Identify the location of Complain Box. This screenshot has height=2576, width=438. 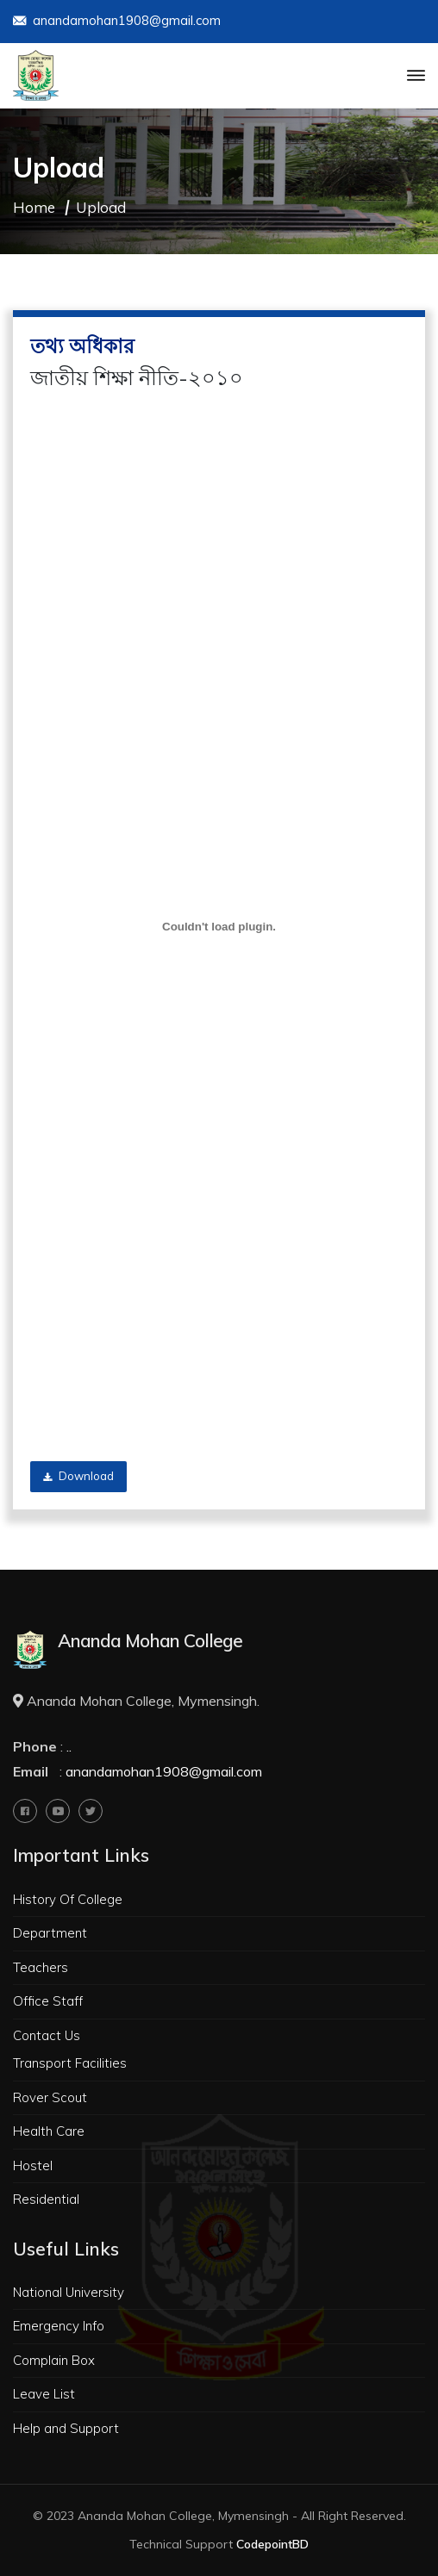
(54, 2360).